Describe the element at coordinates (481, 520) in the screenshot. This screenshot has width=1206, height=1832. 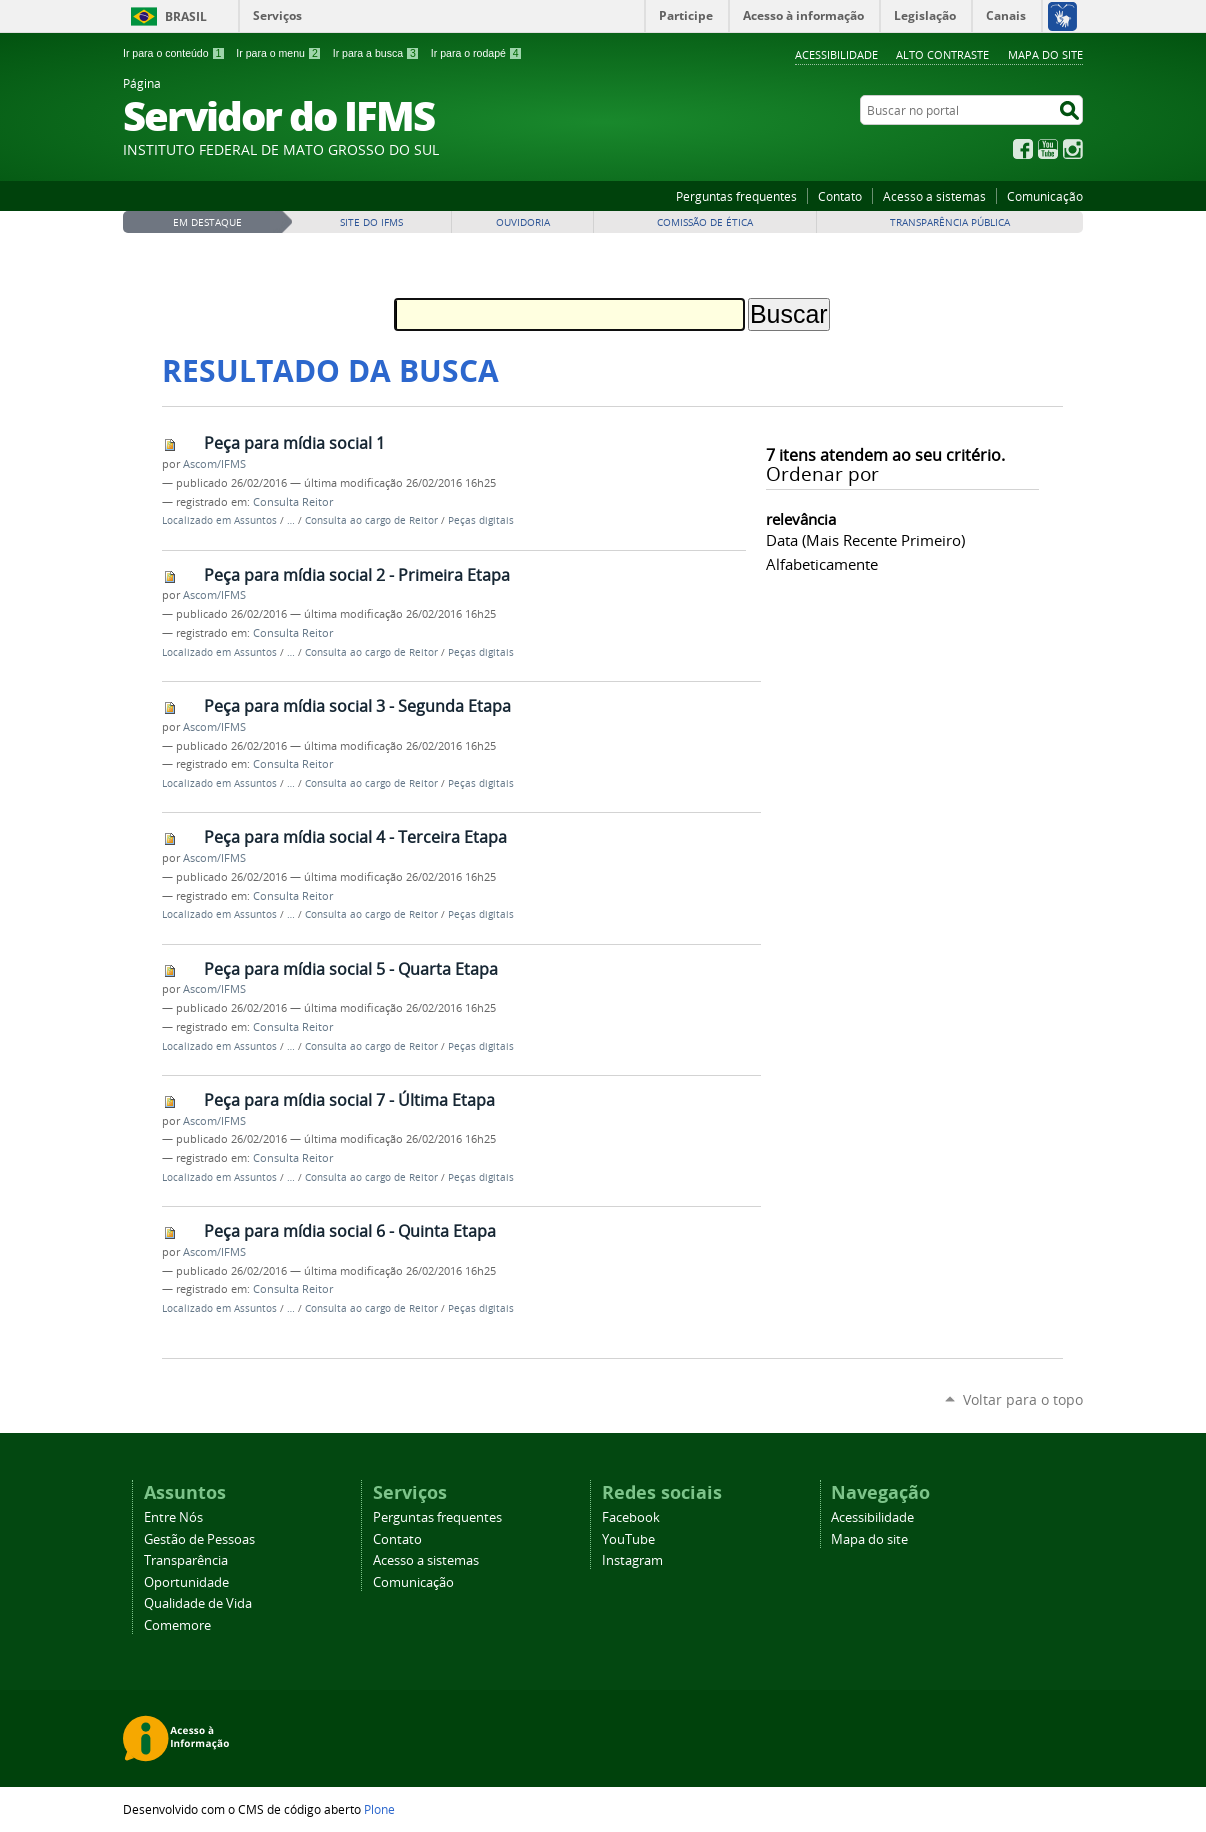
I see `Peças digitais` at that location.